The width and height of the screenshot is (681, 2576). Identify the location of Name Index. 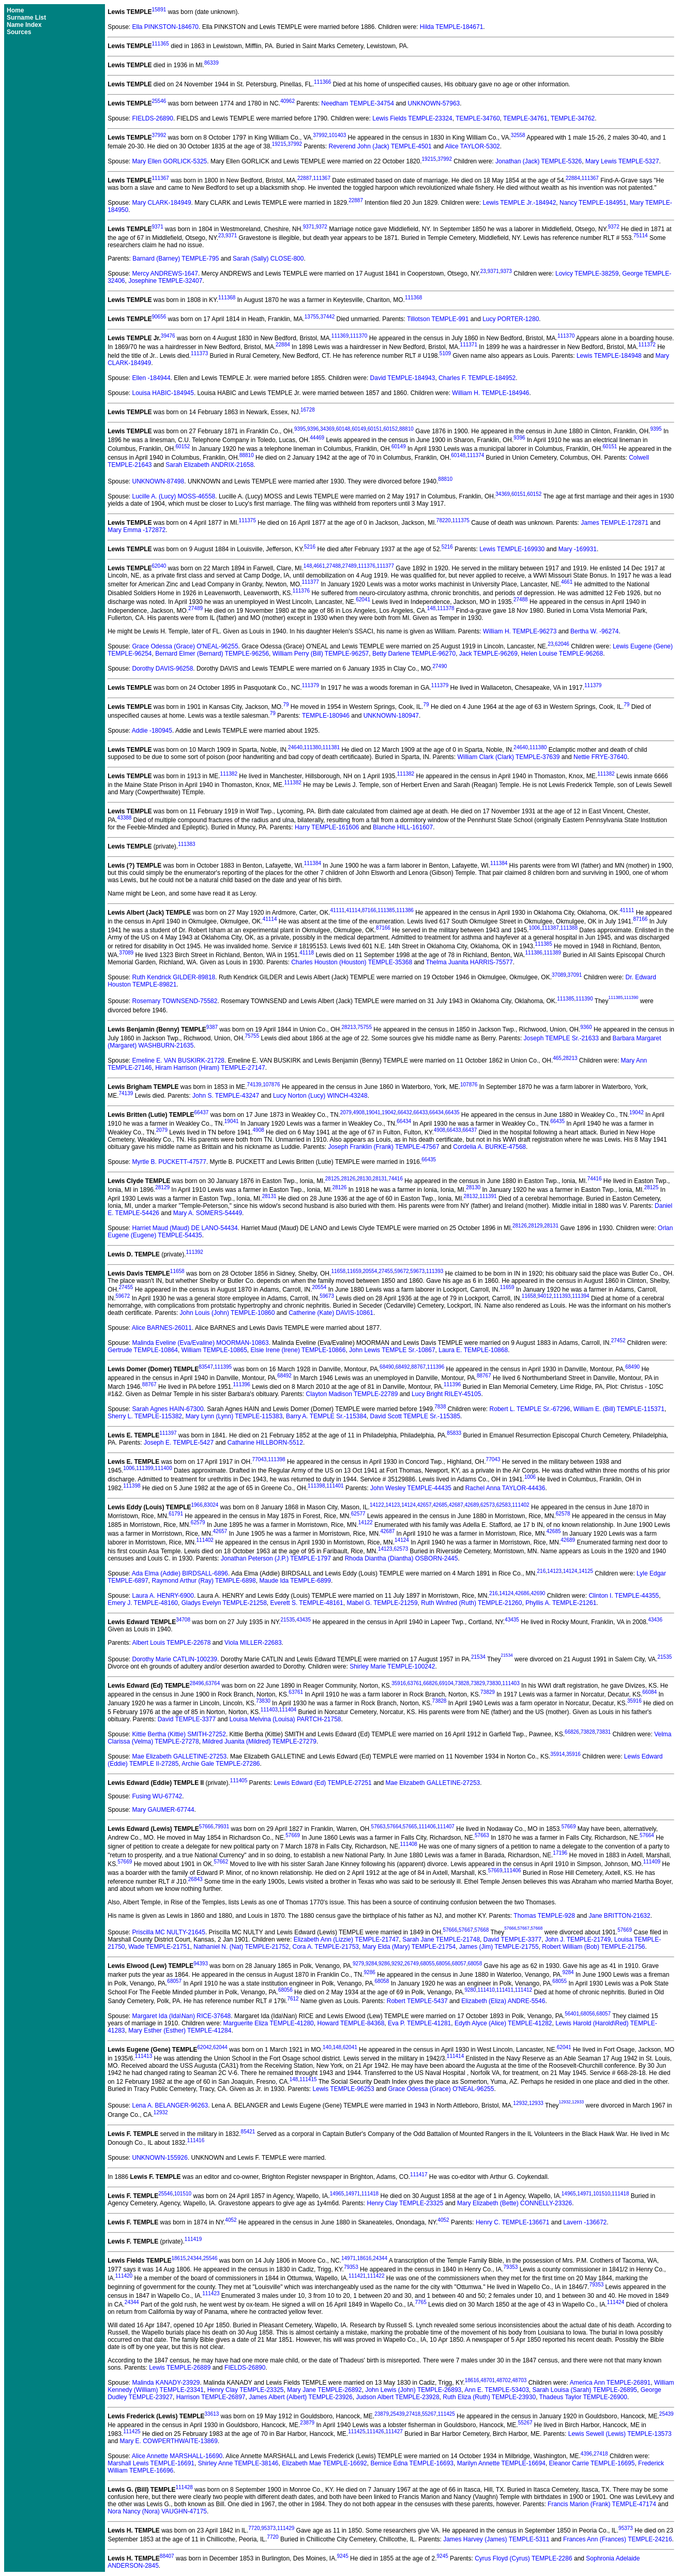
(24, 24).